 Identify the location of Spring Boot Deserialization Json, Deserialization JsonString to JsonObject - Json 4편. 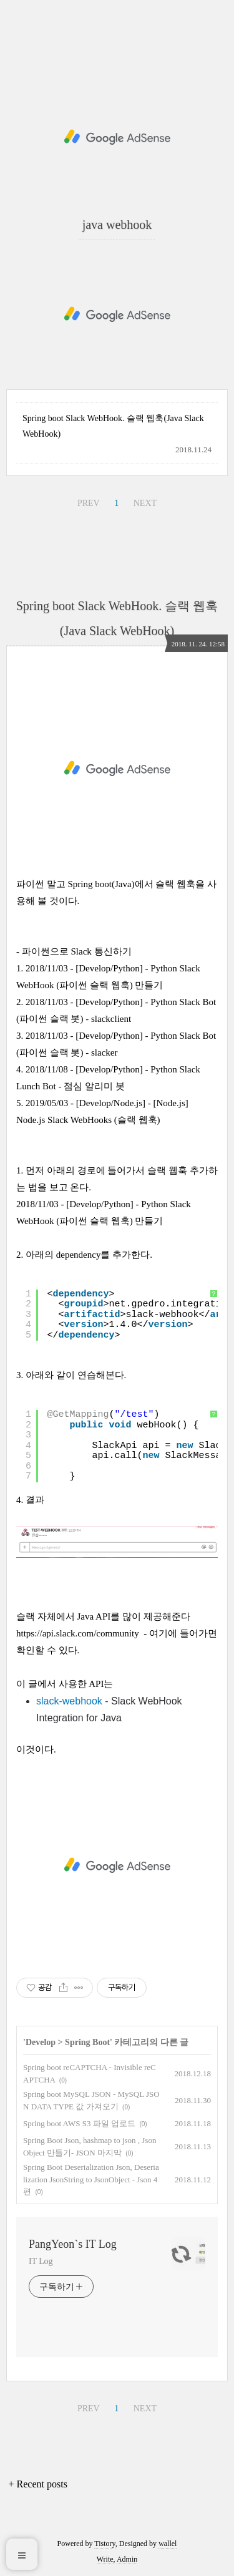
(91, 2179).